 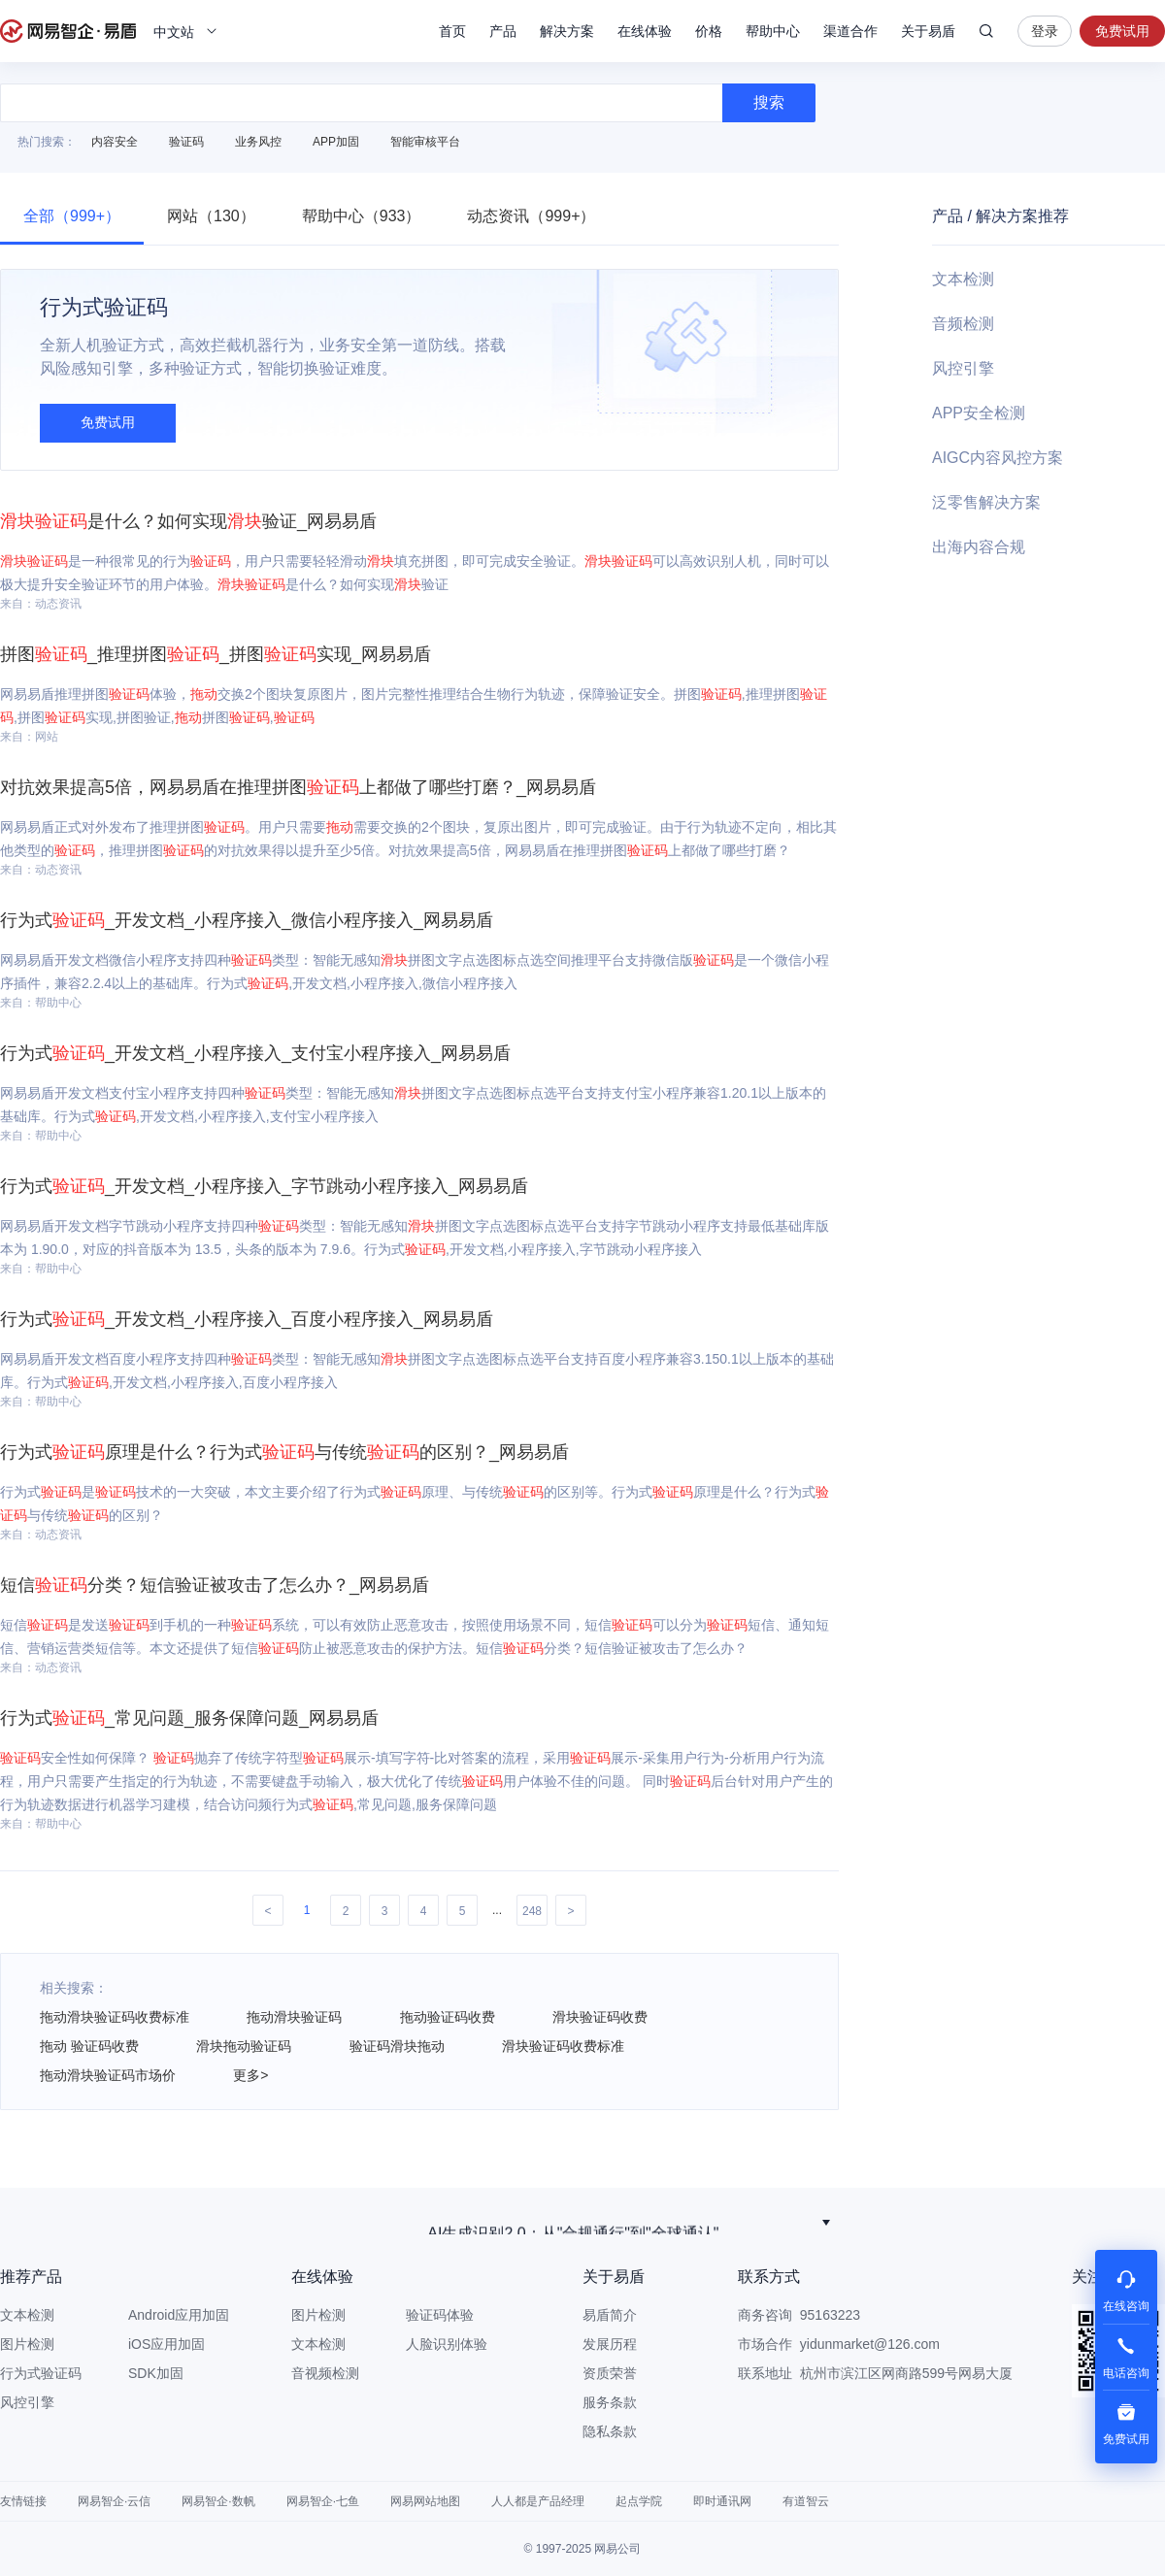 What do you see at coordinates (178, 2315) in the screenshot?
I see `Android应用加固` at bounding box center [178, 2315].